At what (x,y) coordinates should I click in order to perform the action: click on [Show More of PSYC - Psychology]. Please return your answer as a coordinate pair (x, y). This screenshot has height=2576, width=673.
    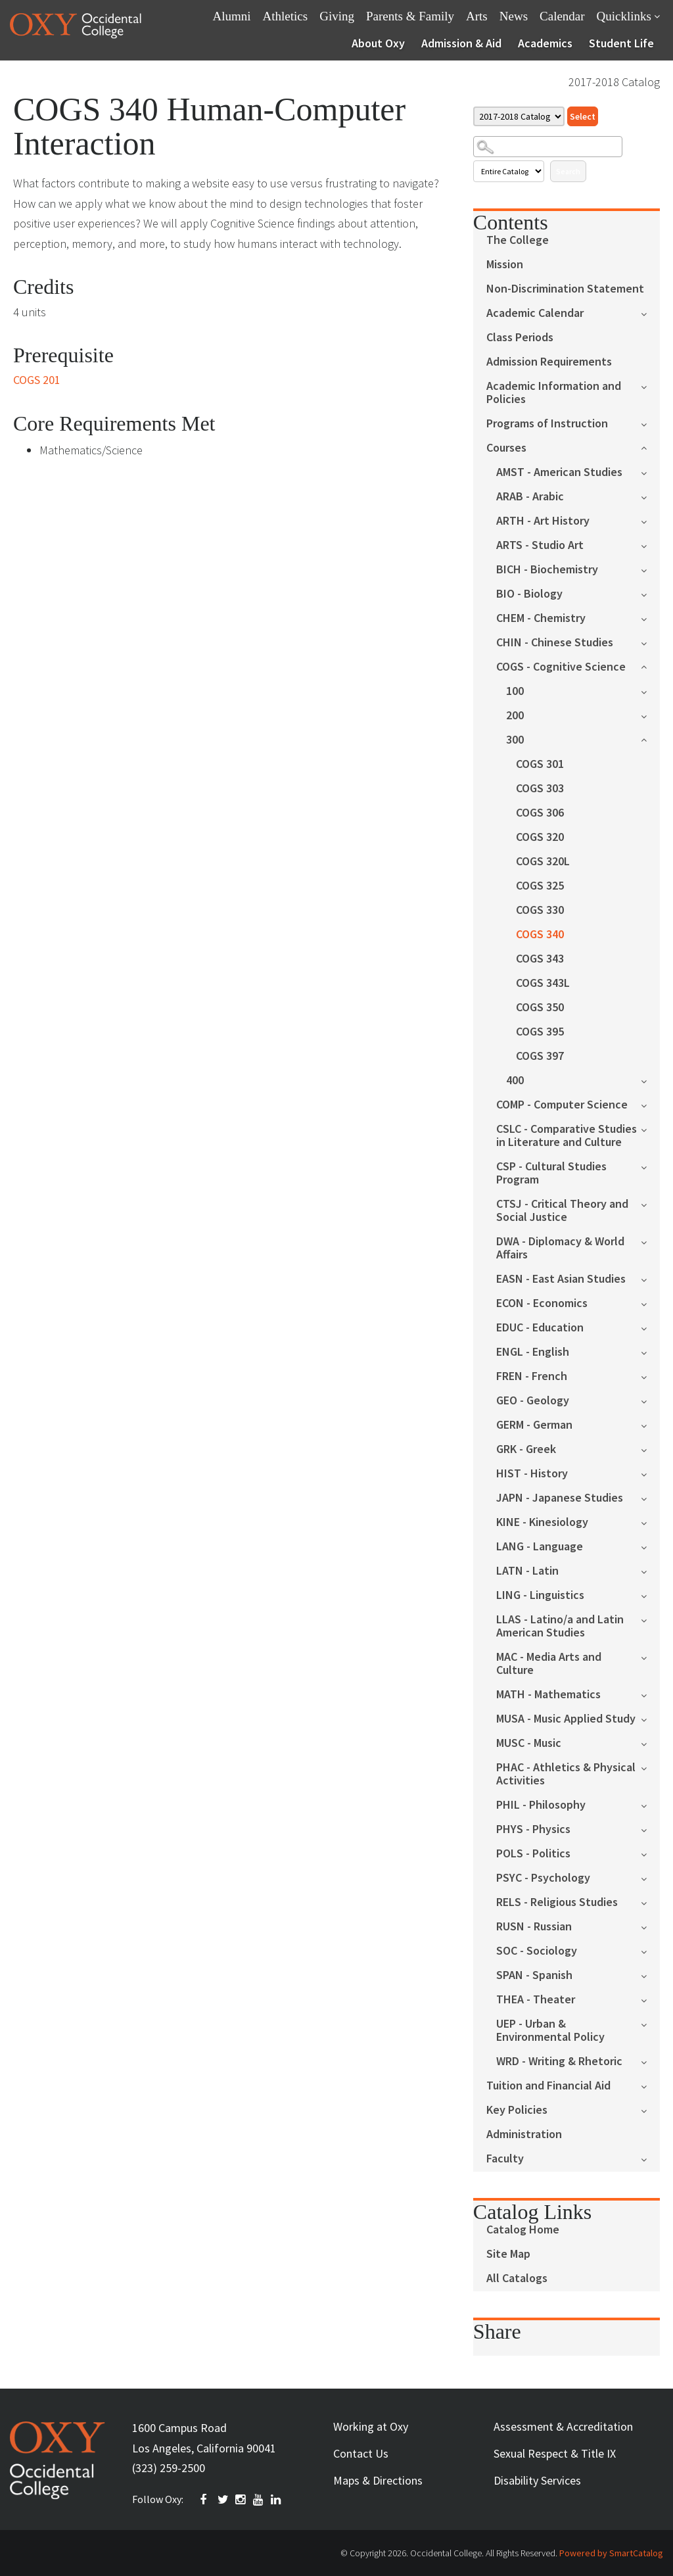
    Looking at the image, I should click on (650, 1877).